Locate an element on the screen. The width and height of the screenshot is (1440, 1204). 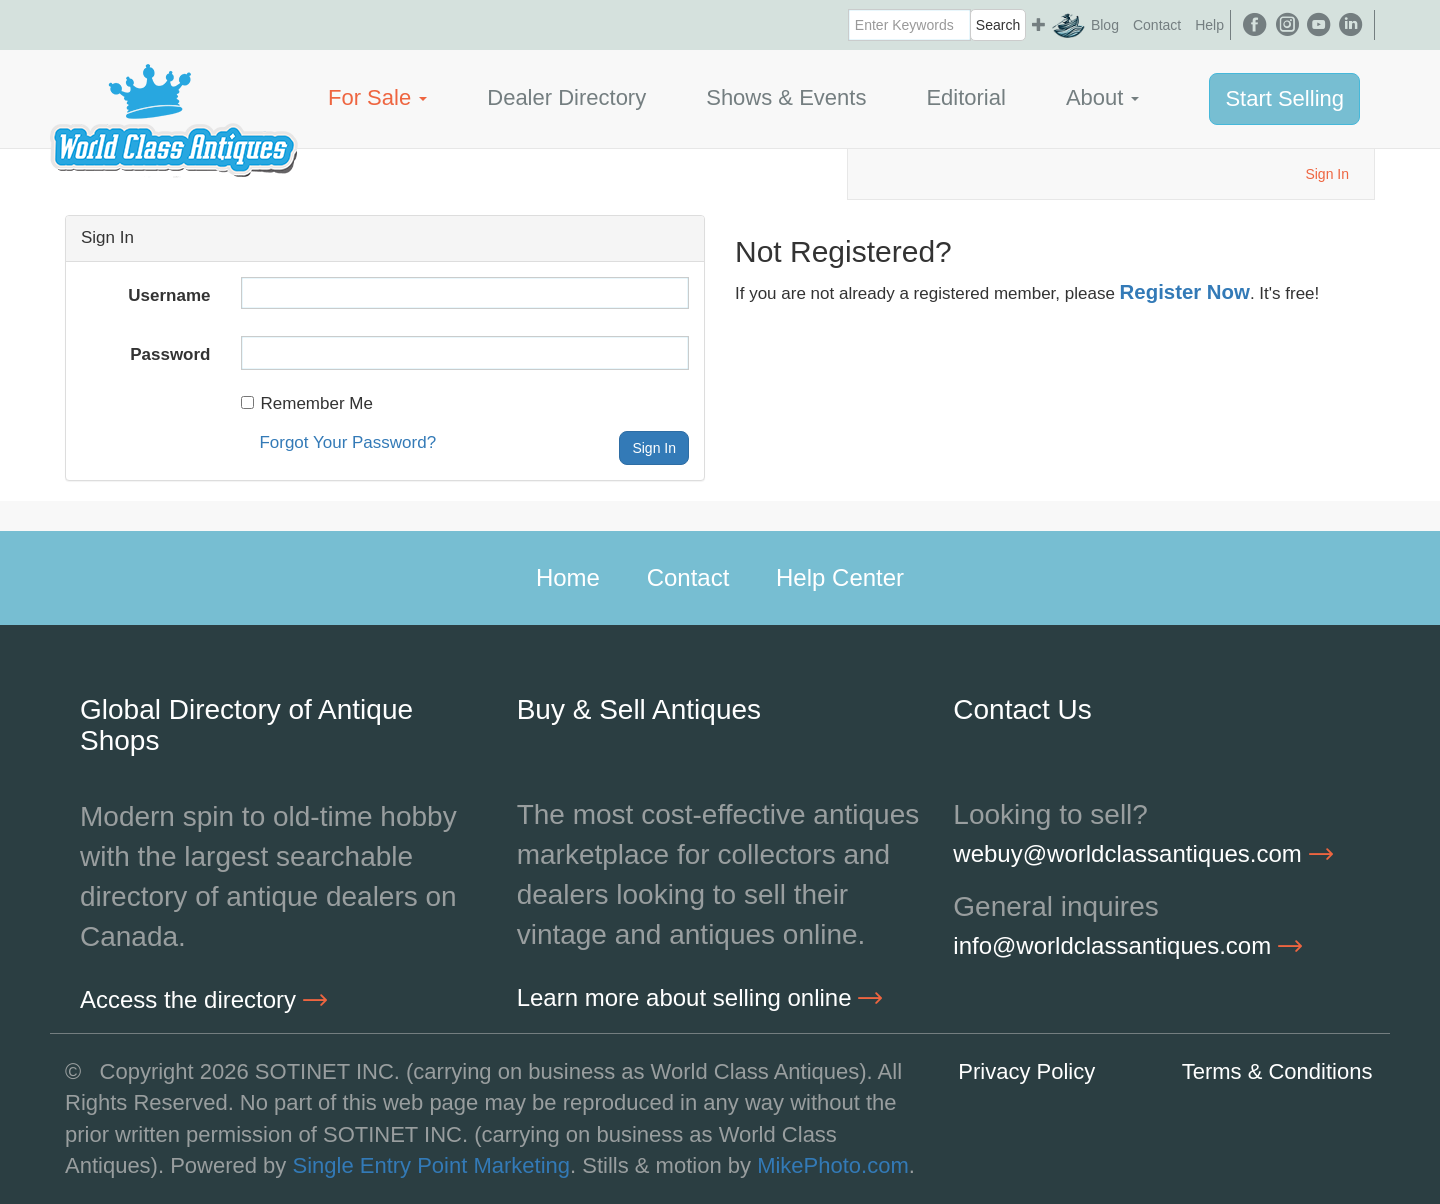
Single Entry Point Marketing is located at coordinates (431, 1165).